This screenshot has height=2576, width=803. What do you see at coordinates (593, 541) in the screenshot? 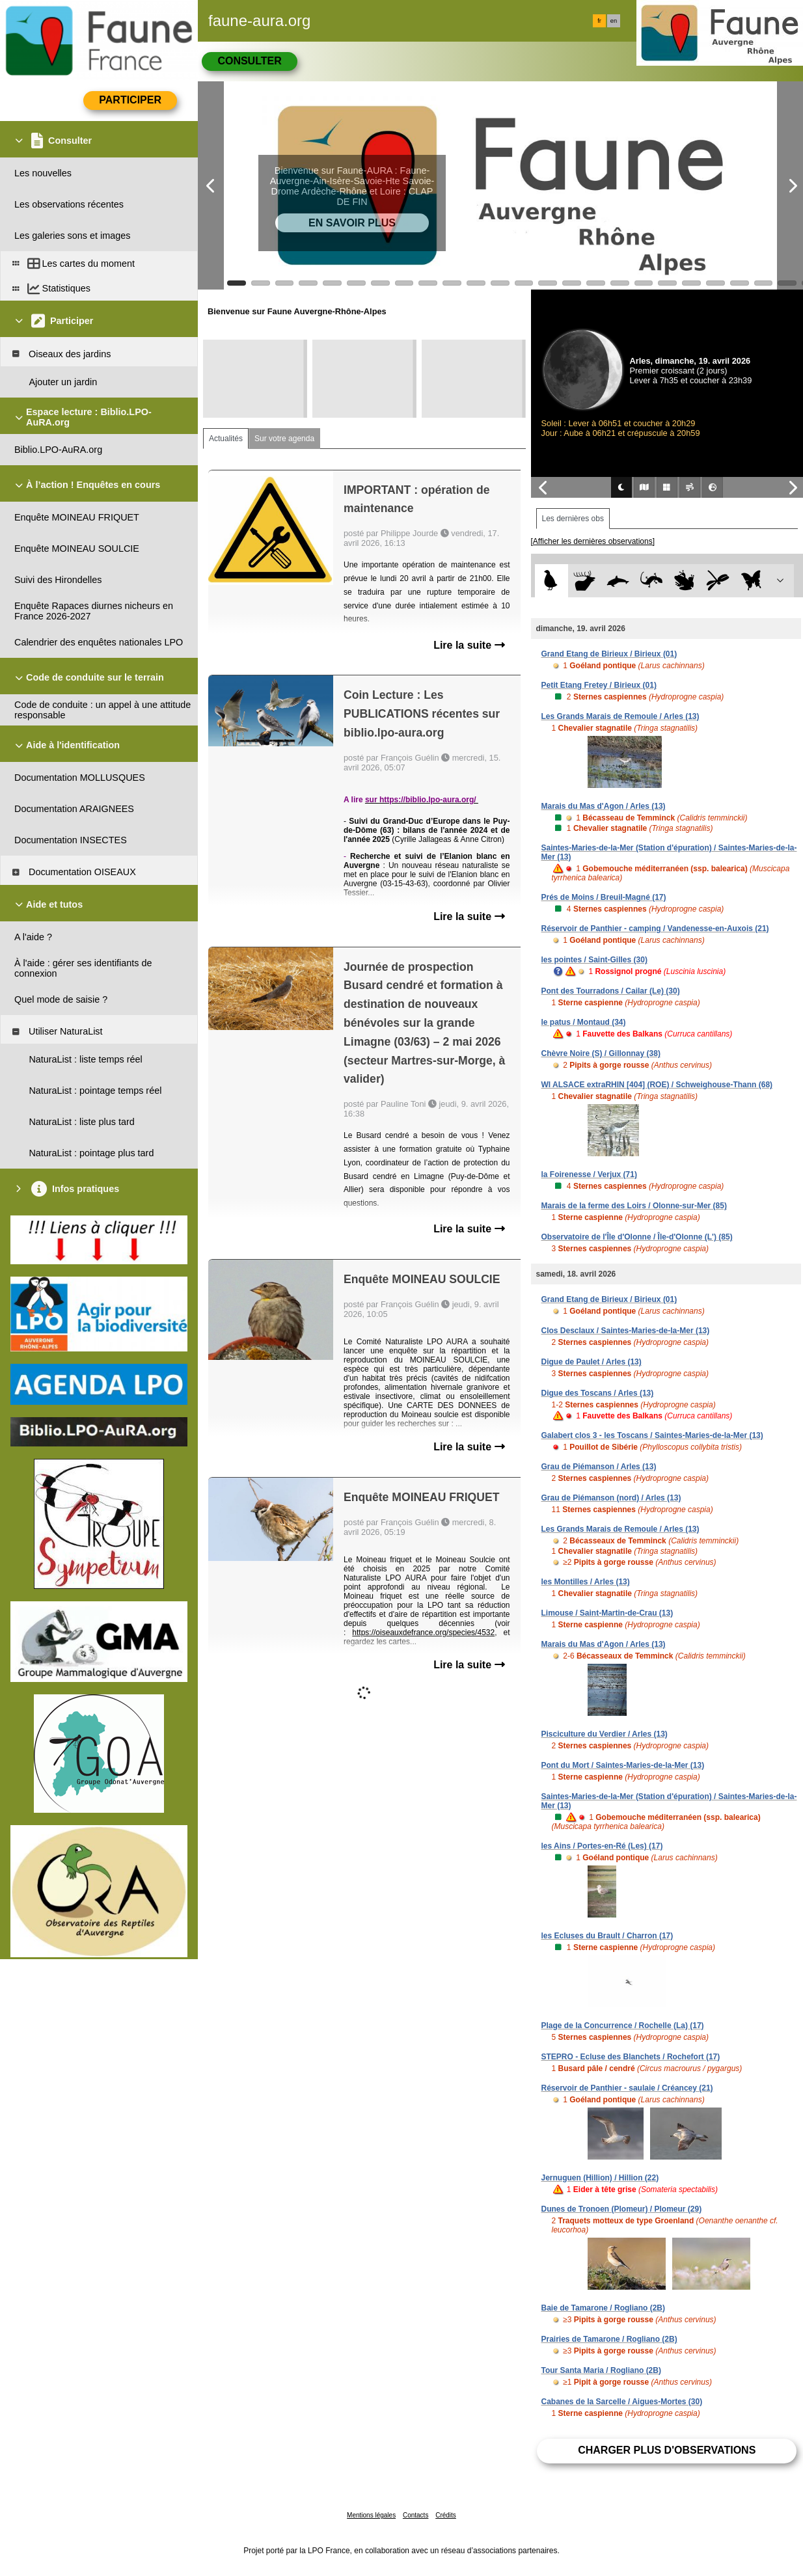
I see `[Afficher les dernières observations]` at bounding box center [593, 541].